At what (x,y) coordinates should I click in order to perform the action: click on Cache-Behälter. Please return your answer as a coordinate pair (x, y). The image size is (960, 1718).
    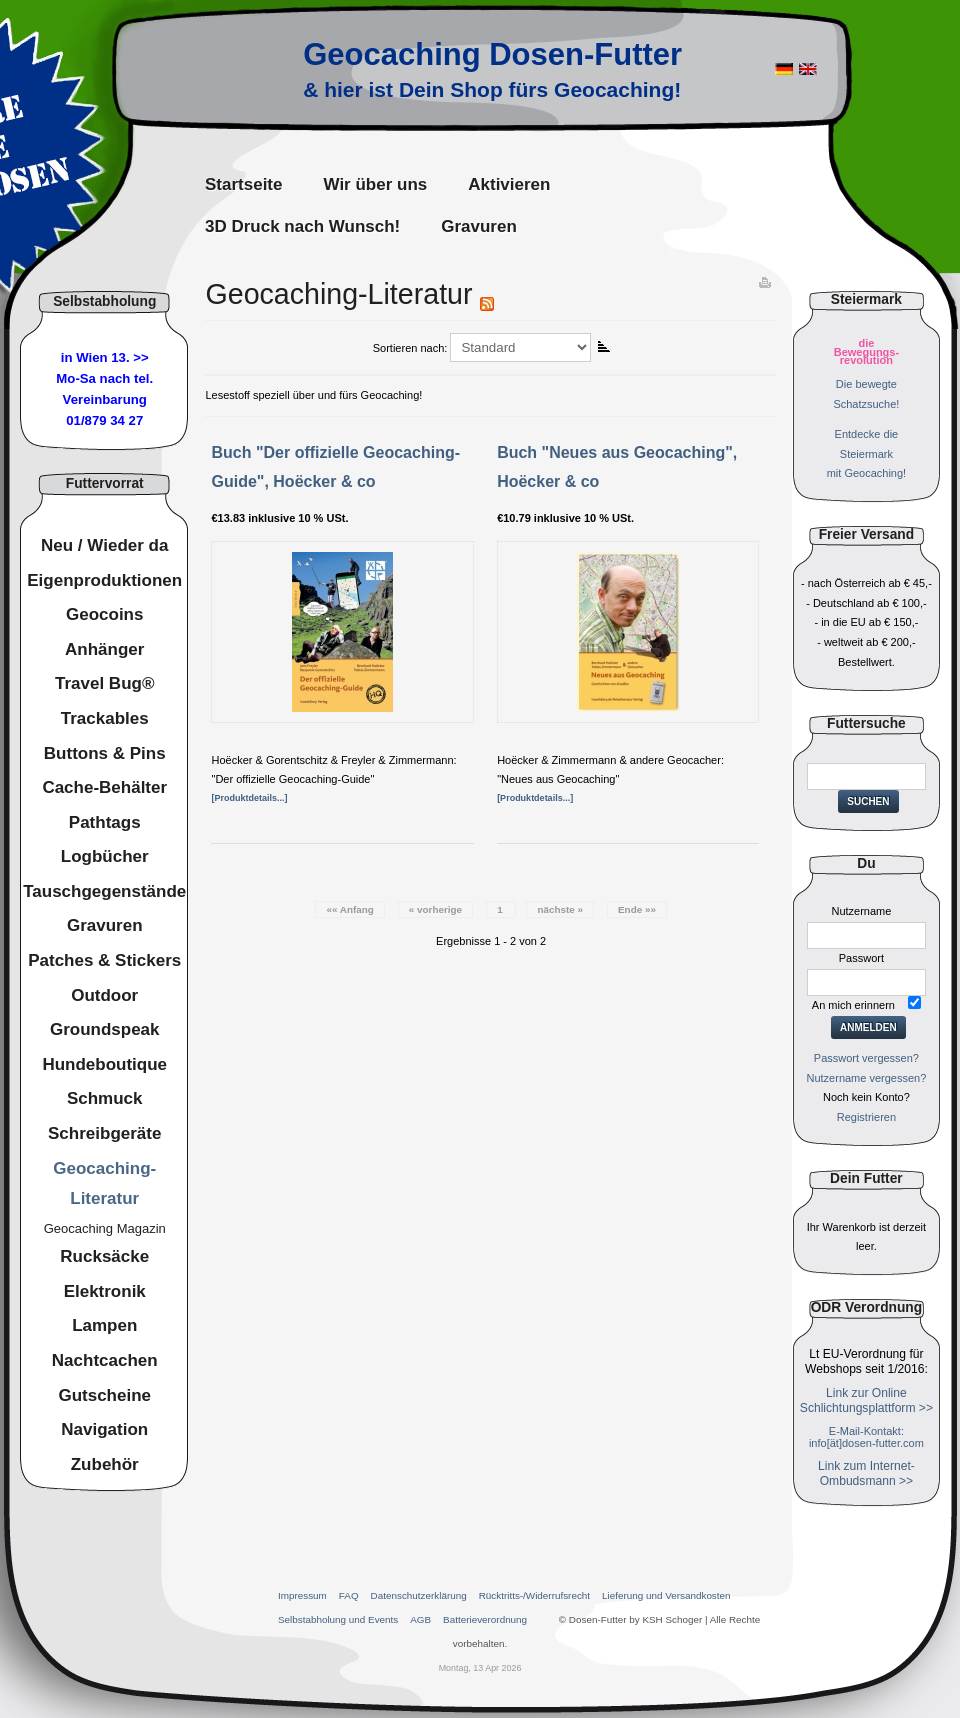
    Looking at the image, I should click on (104, 787).